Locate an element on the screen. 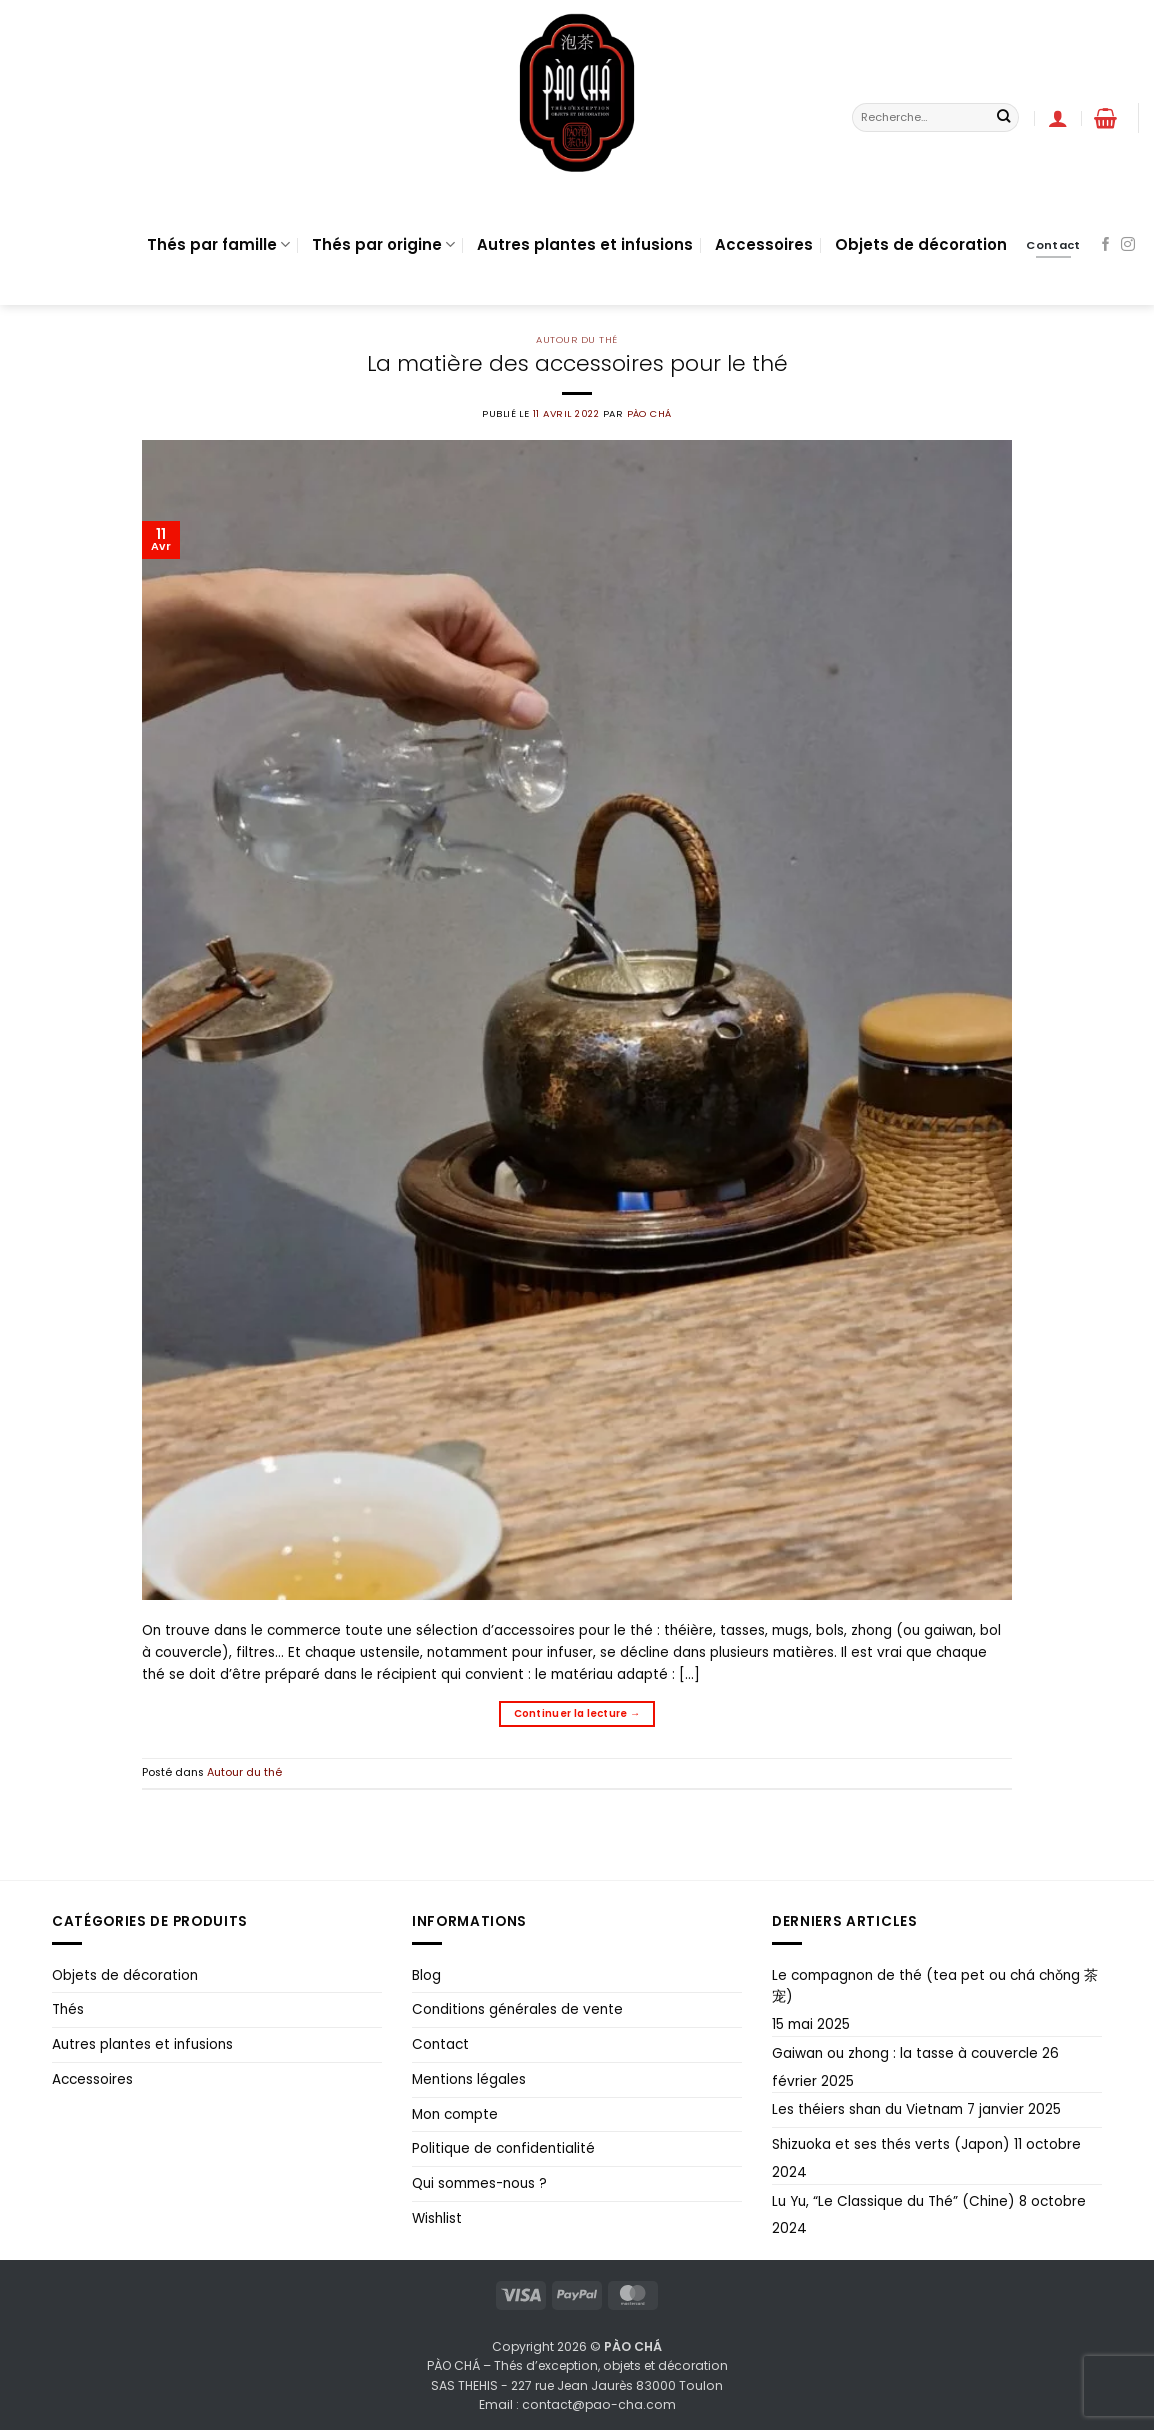 The width and height of the screenshot is (1154, 2430). [Envoyer] is located at coordinates (1003, 117).